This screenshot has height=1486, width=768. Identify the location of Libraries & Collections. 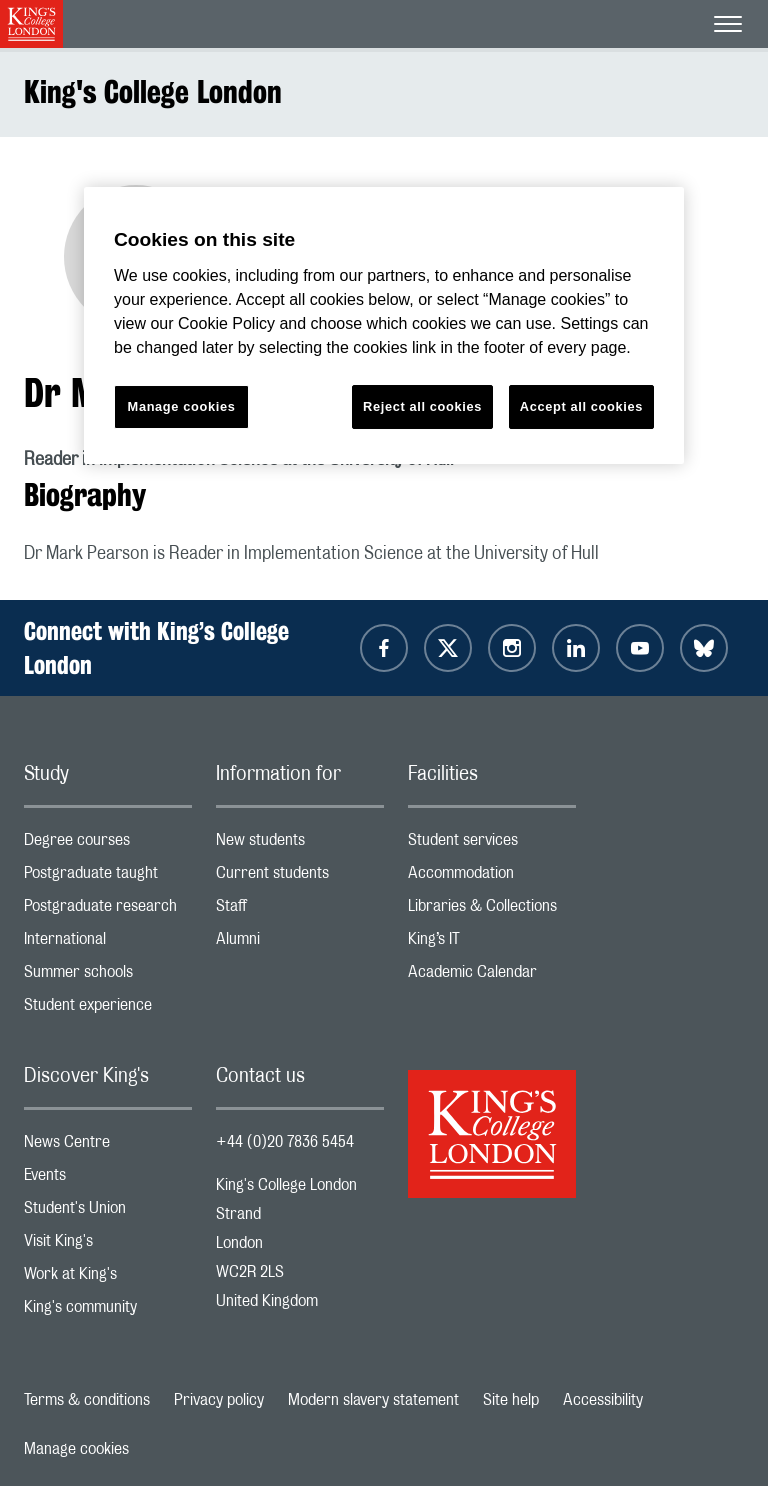
(492, 910).